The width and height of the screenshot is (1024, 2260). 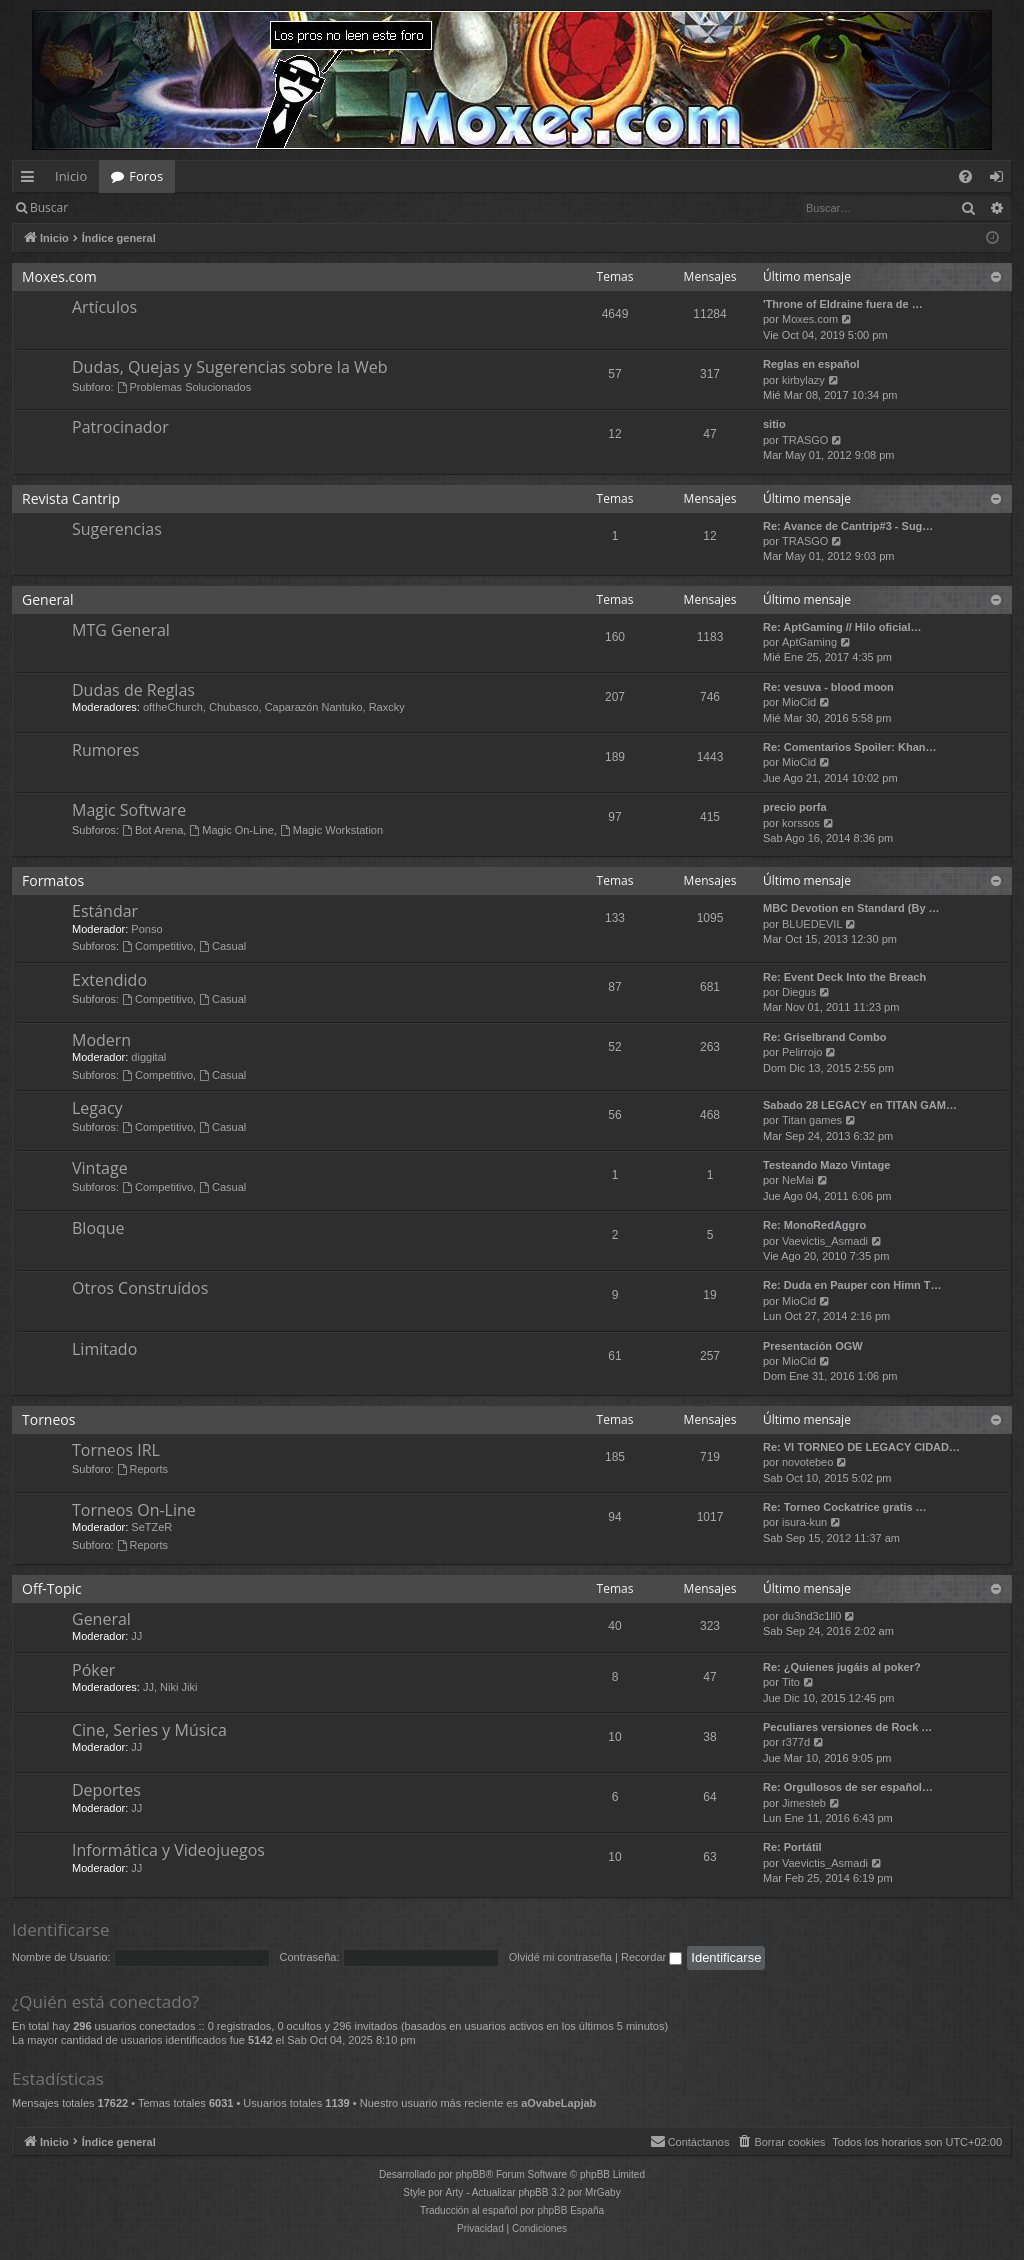 I want to click on Peculiares versiones de Rock …, so click(x=847, y=1727).